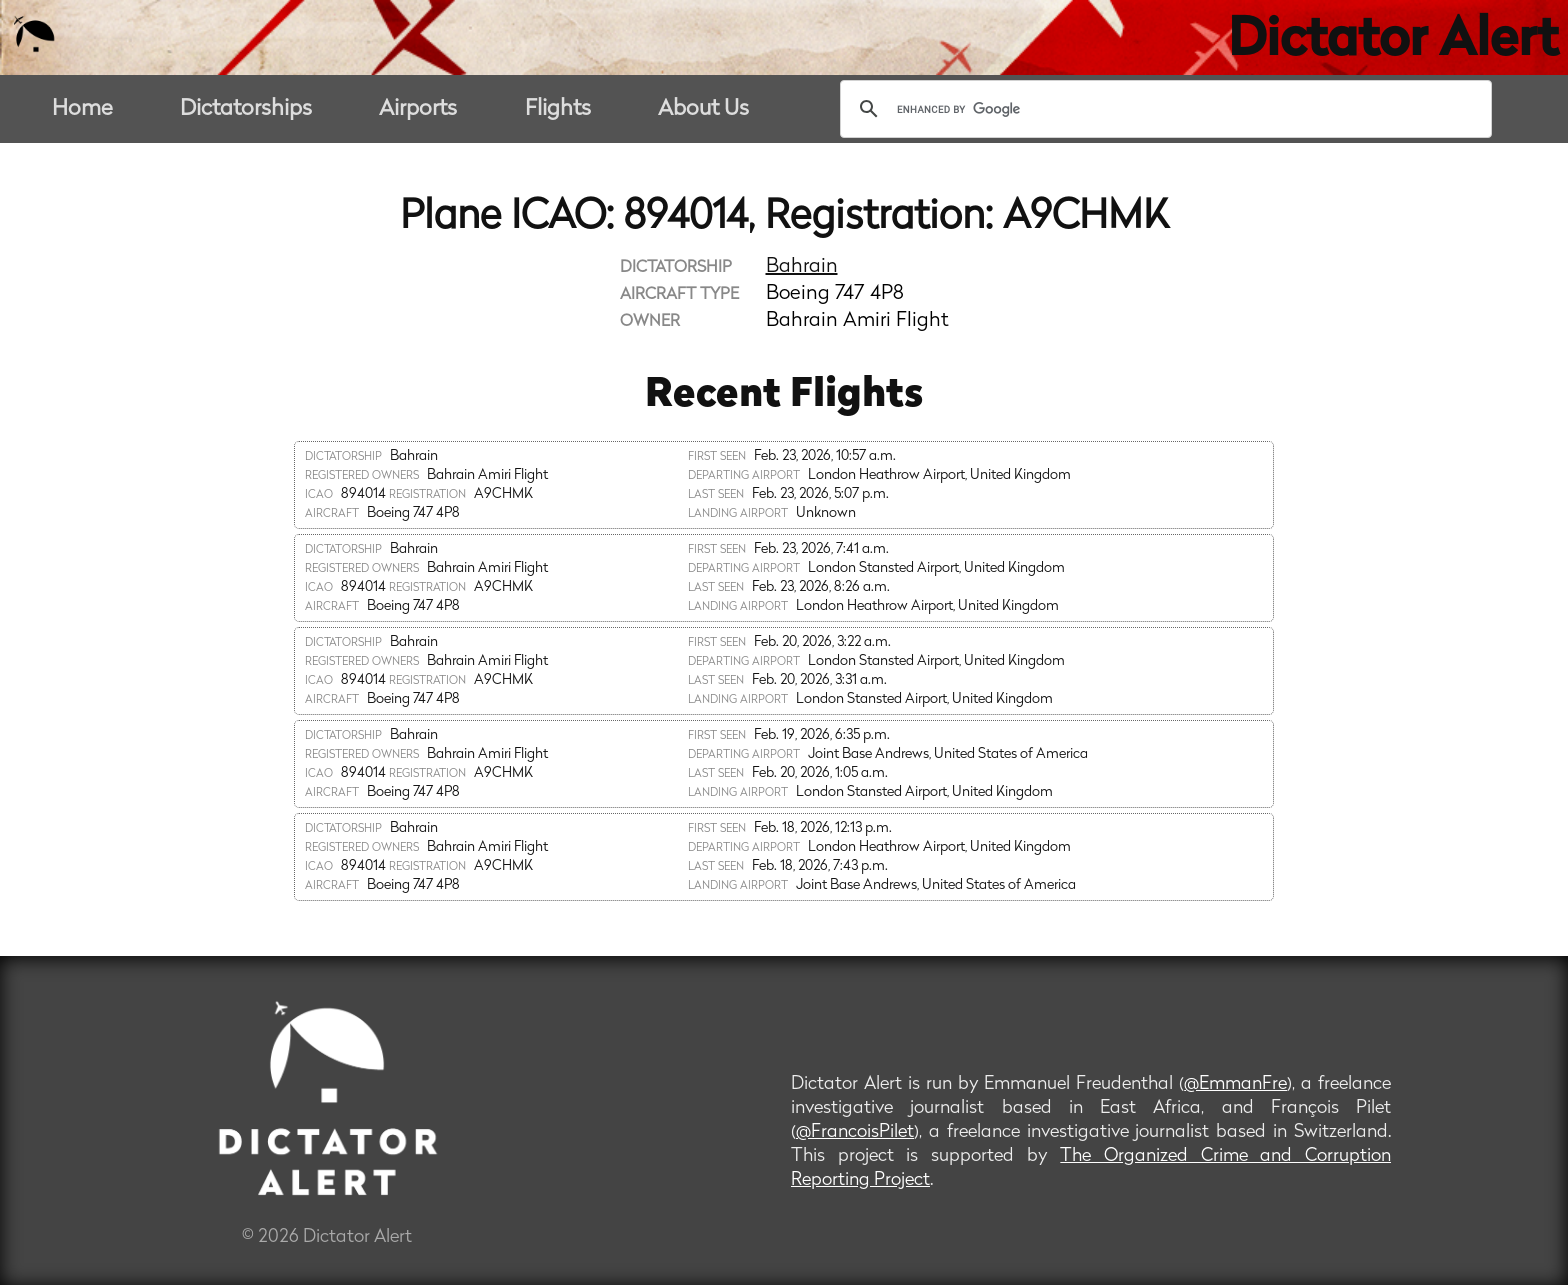  Describe the element at coordinates (418, 109) in the screenshot. I see `Airports` at that location.